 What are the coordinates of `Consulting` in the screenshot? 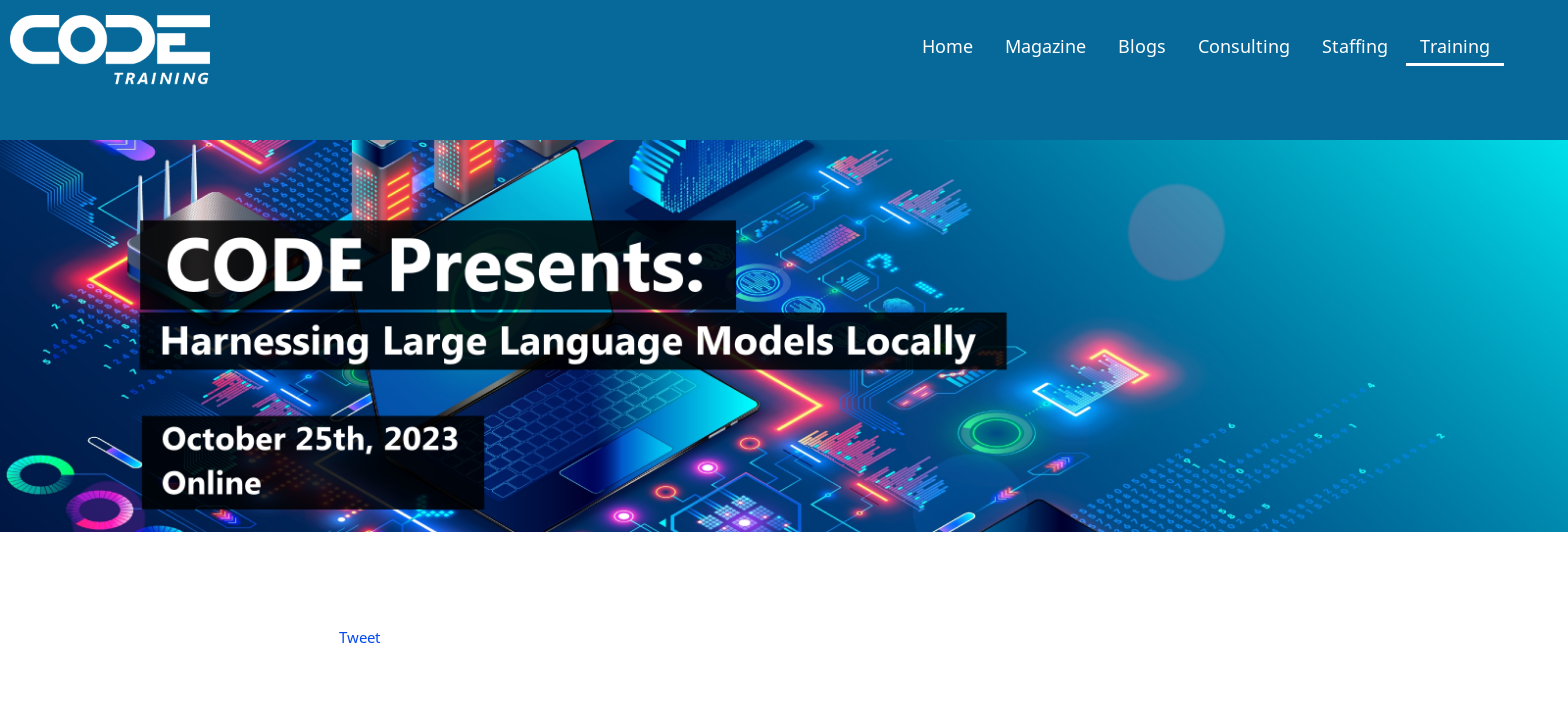 It's located at (1244, 46).